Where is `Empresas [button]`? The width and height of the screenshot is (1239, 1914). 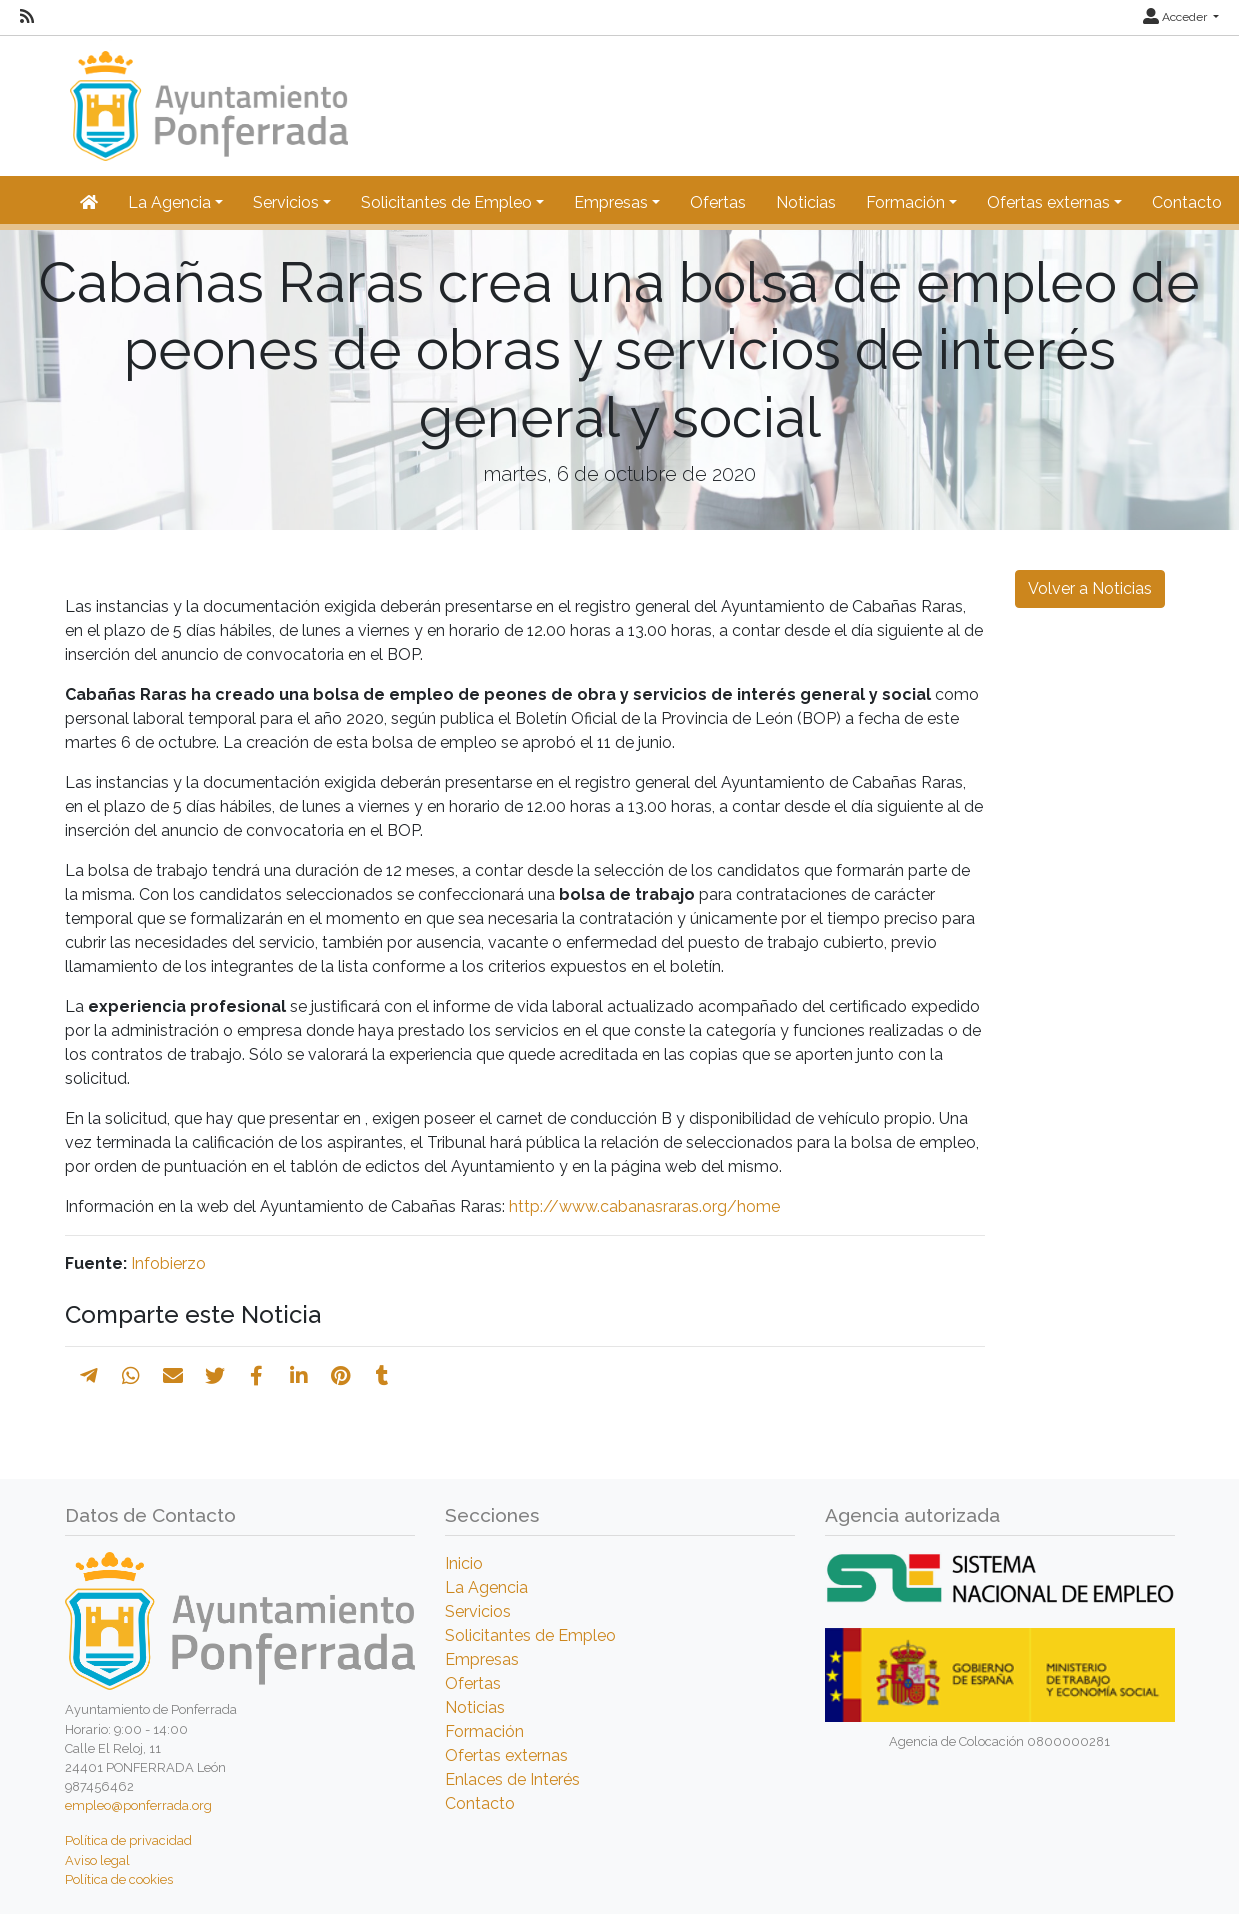 Empresas [button] is located at coordinates (611, 202).